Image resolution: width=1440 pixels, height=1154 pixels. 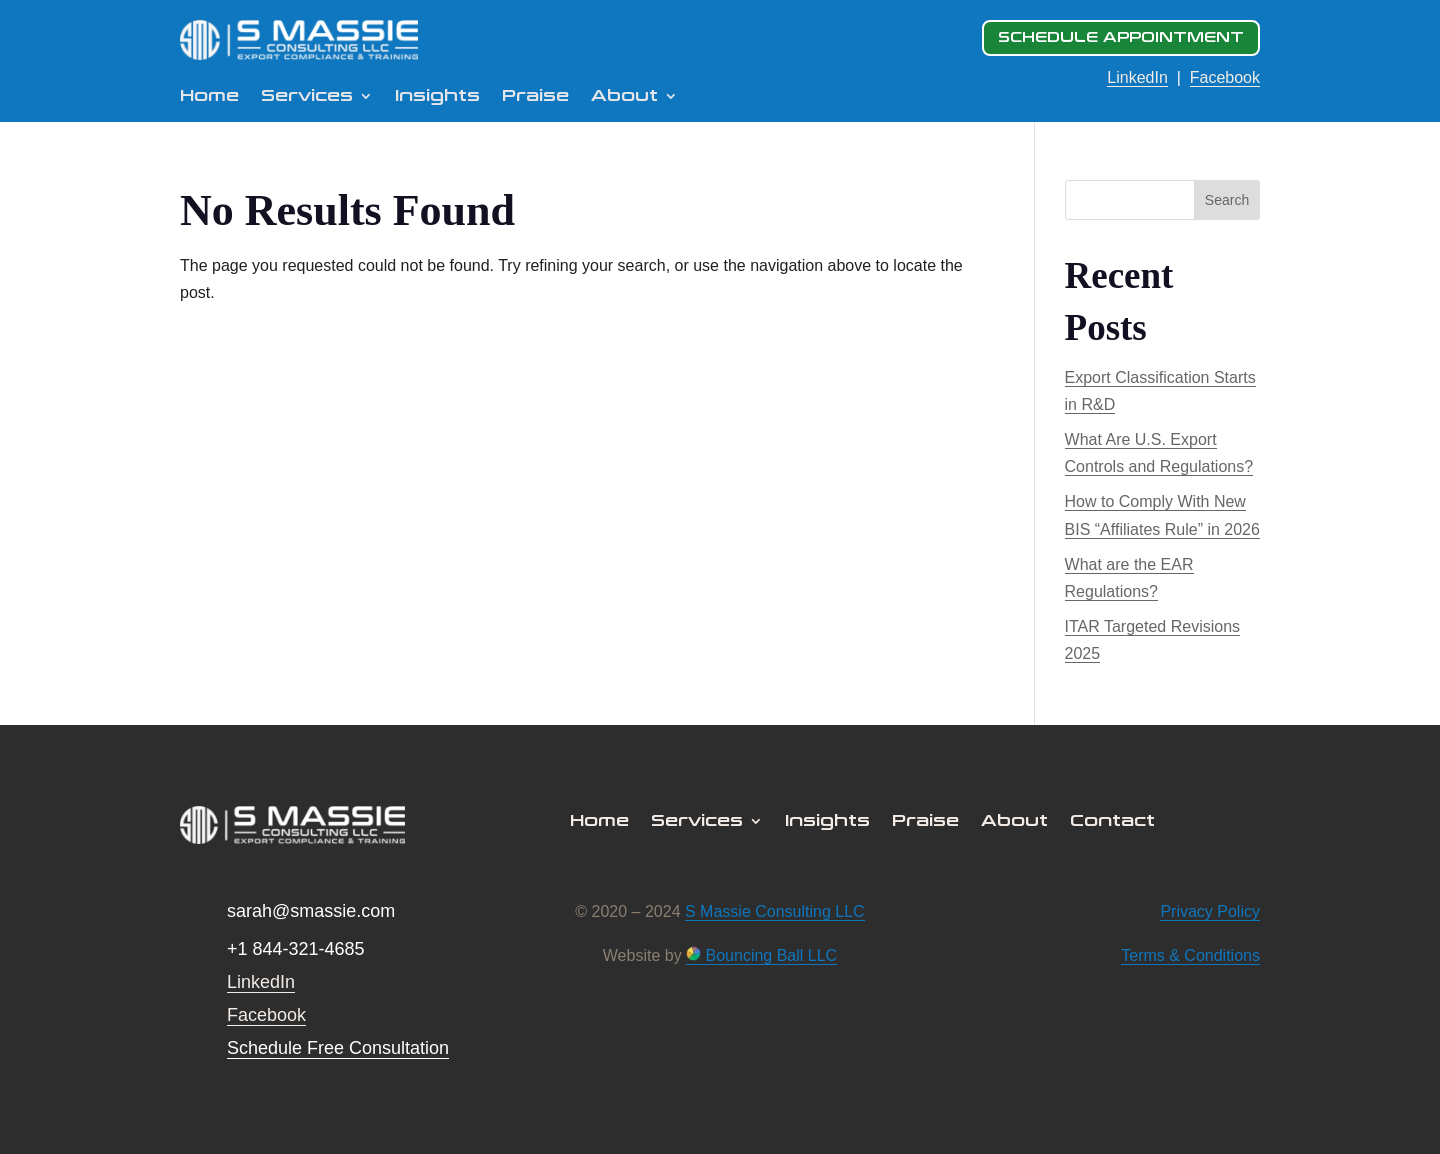 What do you see at coordinates (209, 97) in the screenshot?
I see `Home` at bounding box center [209, 97].